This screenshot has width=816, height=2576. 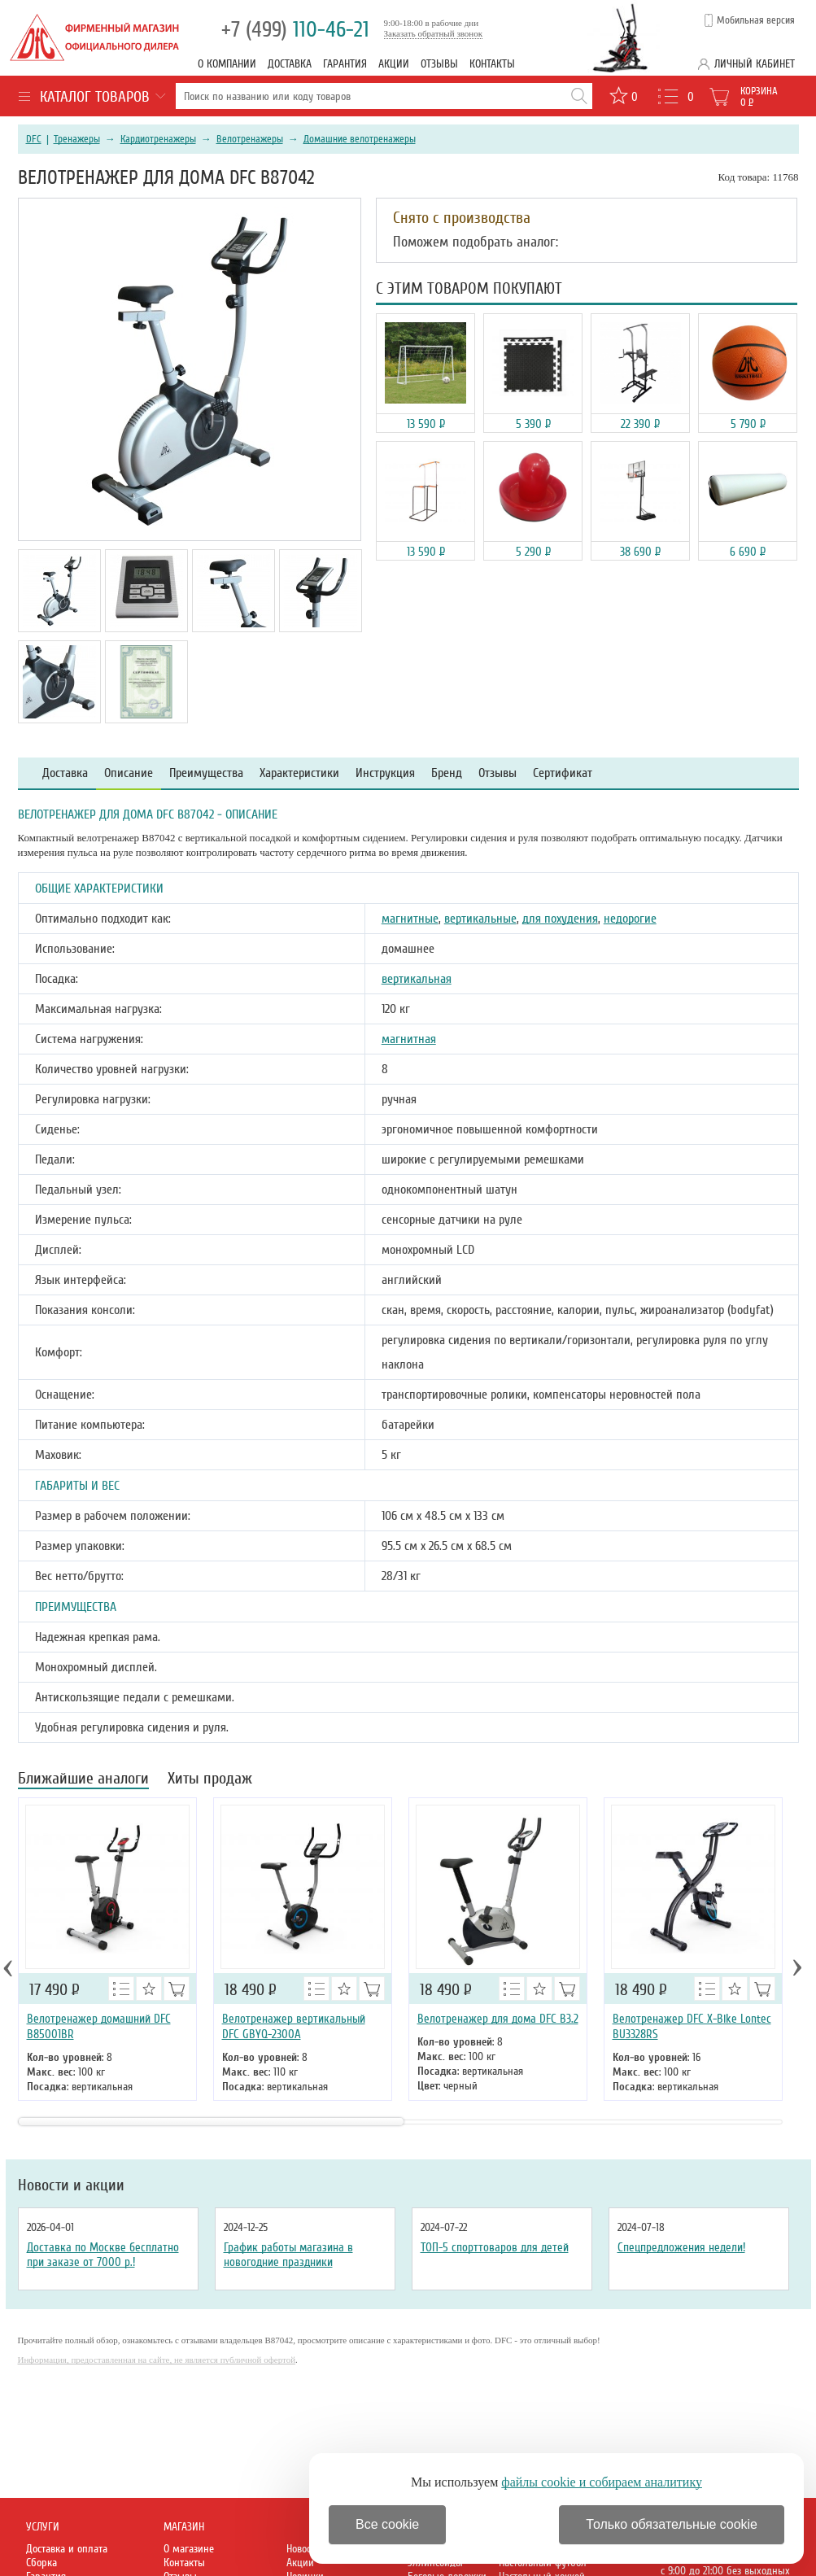 I want to click on Доставка и оплата, so click(x=66, y=2549).